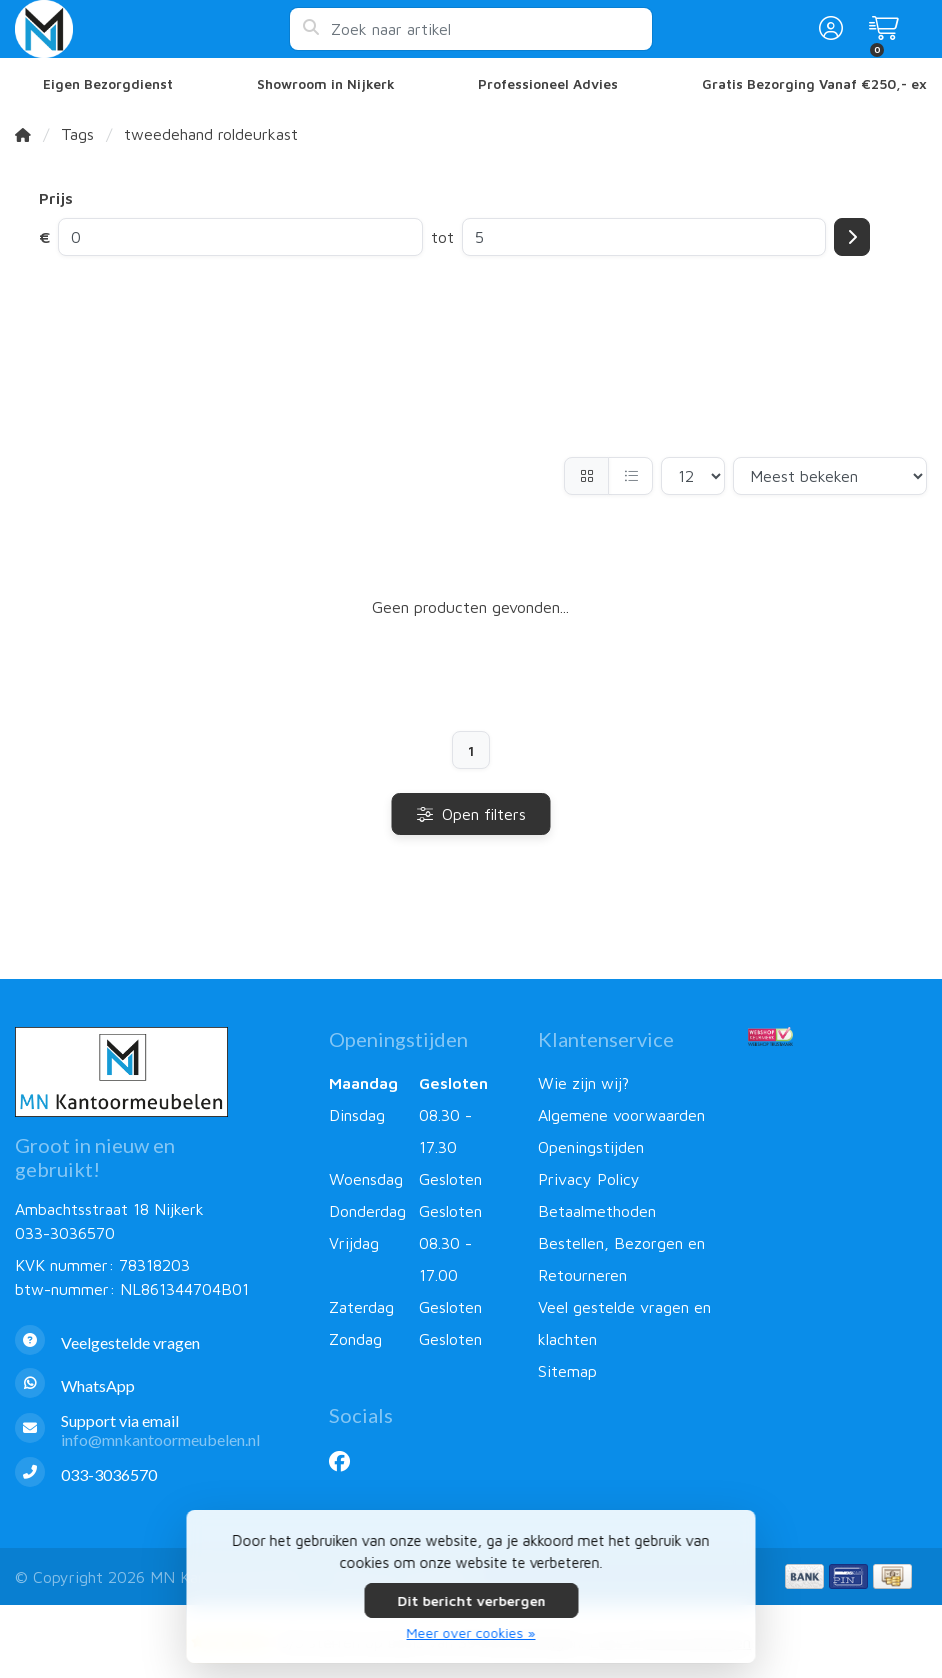  I want to click on Gratis Bezorging Vanaf €250,- ex, so click(814, 84).